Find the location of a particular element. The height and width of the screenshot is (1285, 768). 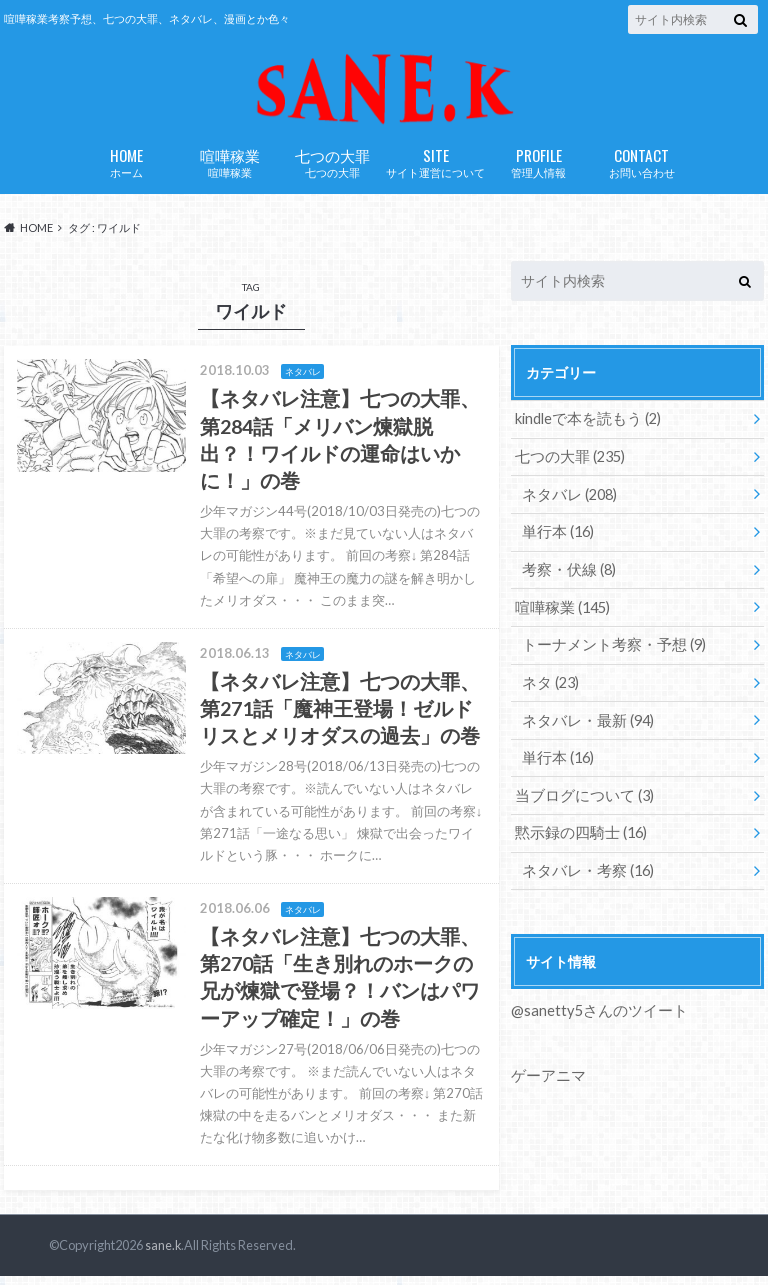

ゲーアニマ is located at coordinates (546, 1076).